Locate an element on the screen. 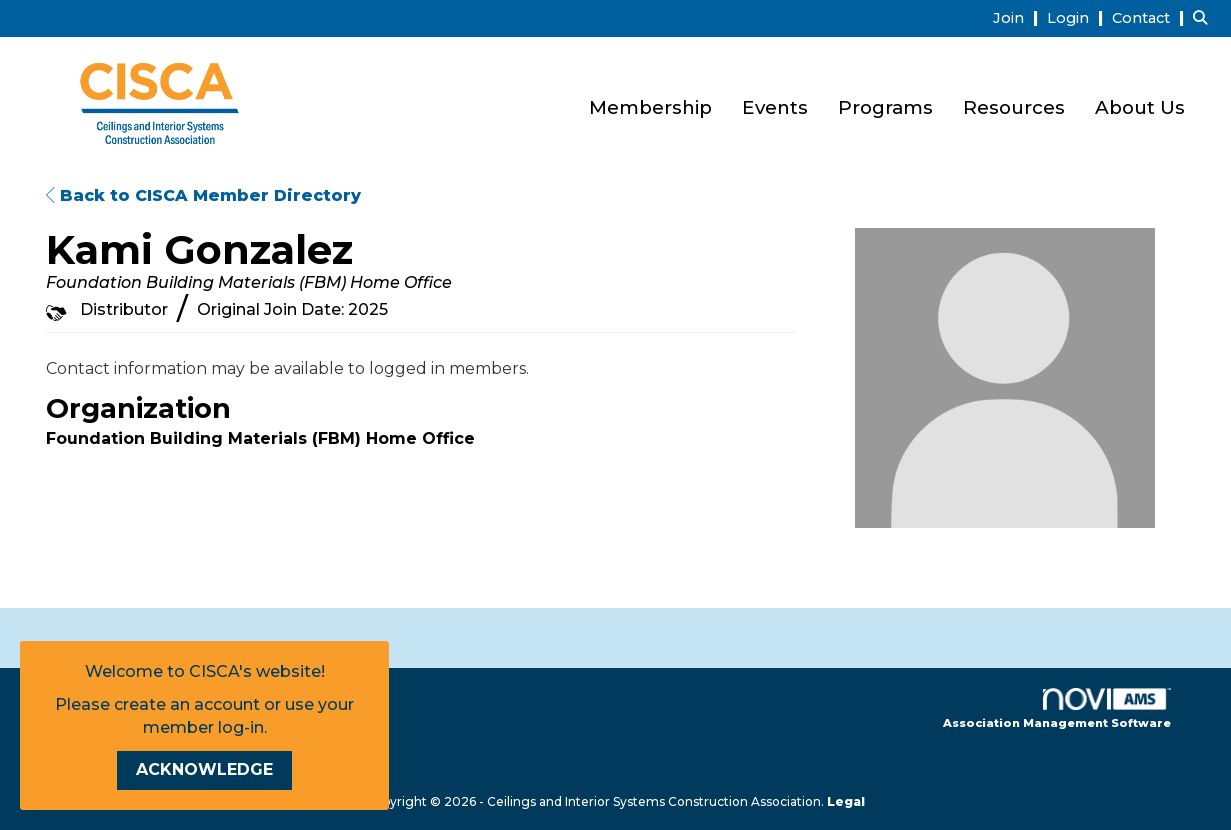  [Search Site] is located at coordinates (1204, 17).